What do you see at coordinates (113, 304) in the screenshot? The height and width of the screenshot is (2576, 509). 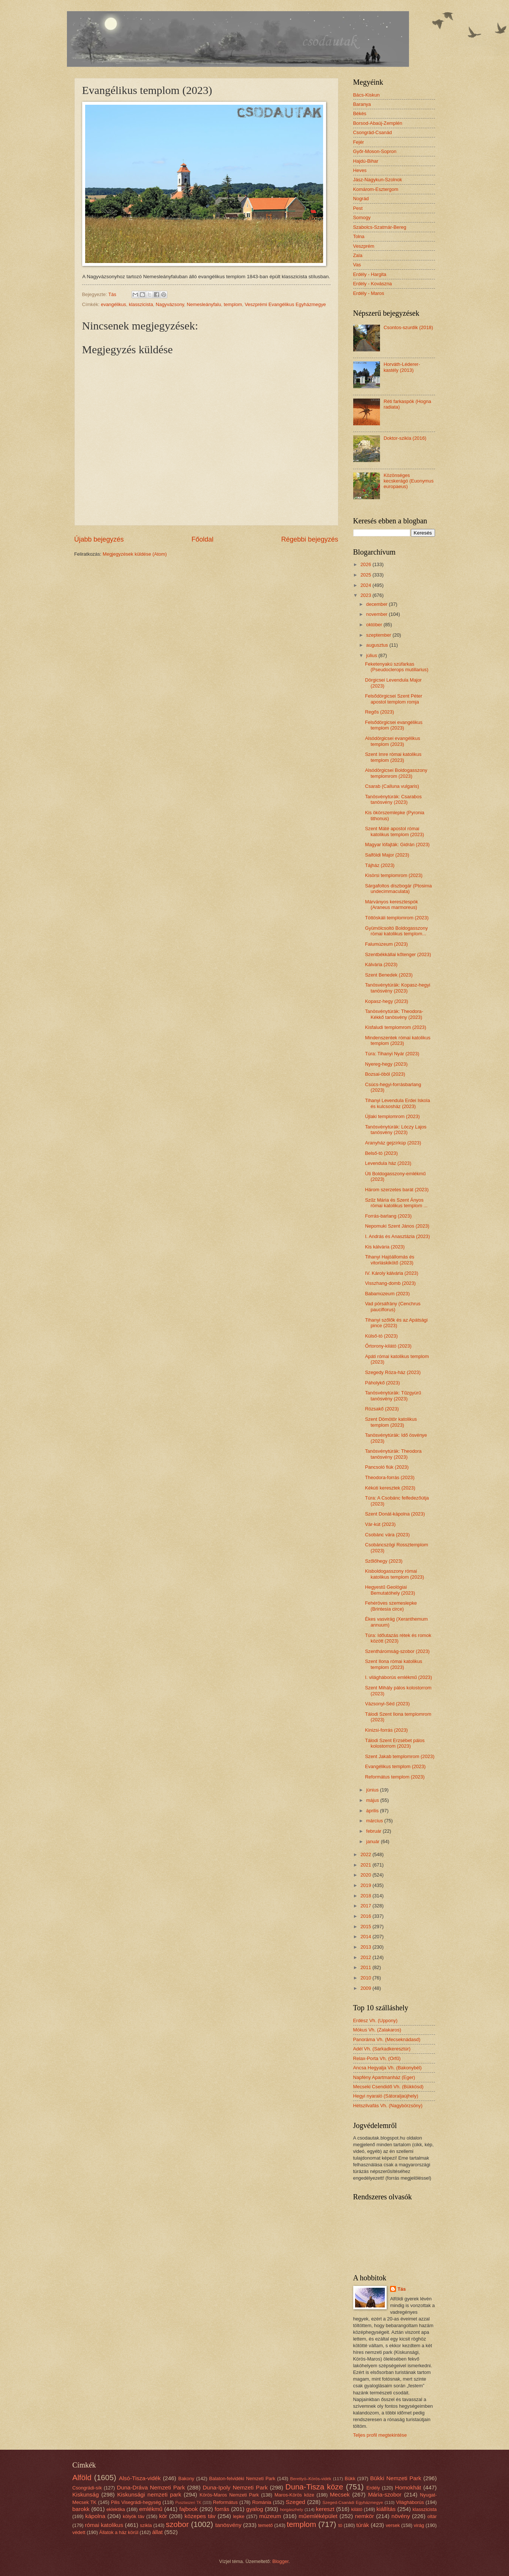 I see `evangélikus` at bounding box center [113, 304].